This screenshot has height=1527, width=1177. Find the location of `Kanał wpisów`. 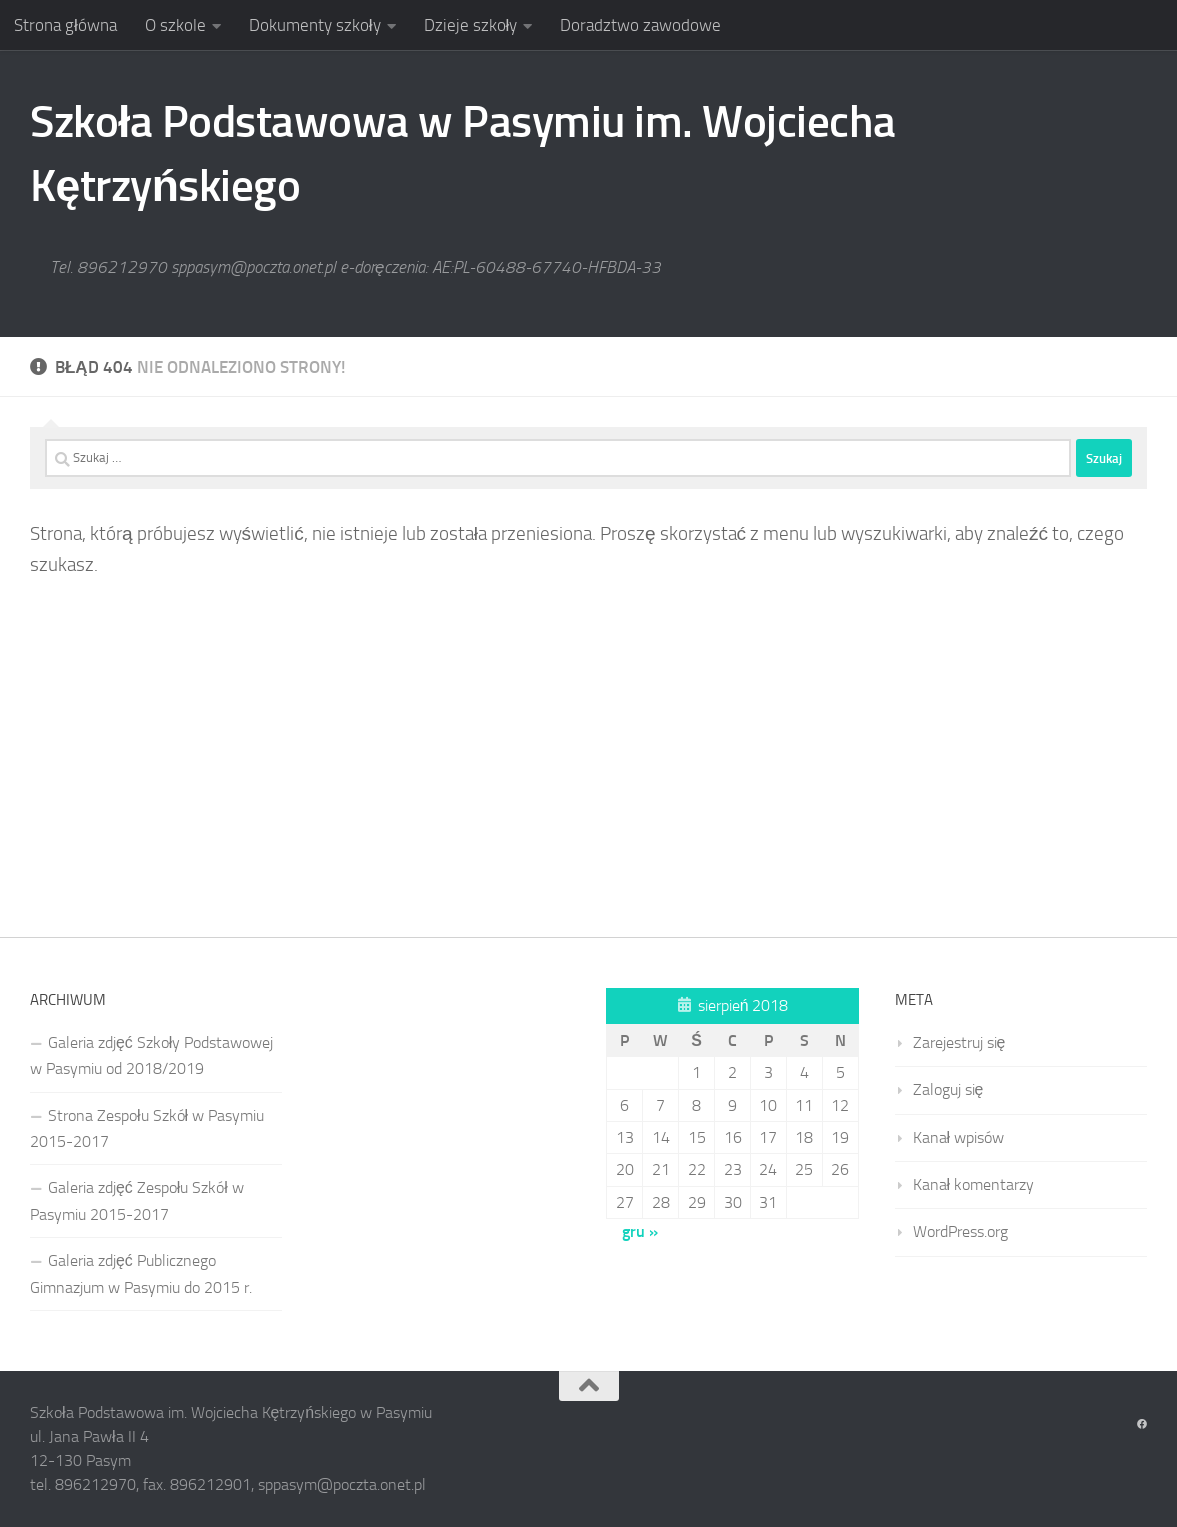

Kanał wpisów is located at coordinates (959, 1137).